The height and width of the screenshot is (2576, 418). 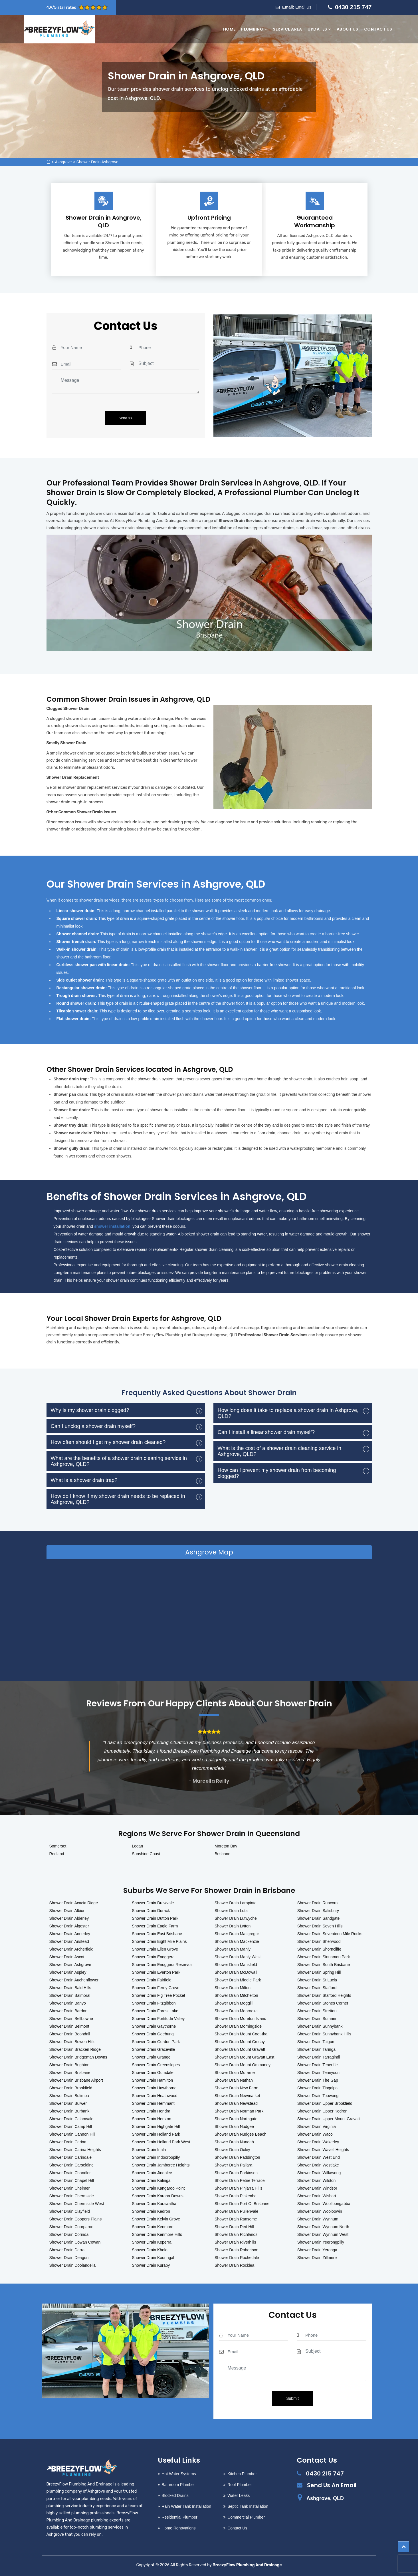 What do you see at coordinates (317, 2088) in the screenshot?
I see `Shower Drain Tingalpa` at bounding box center [317, 2088].